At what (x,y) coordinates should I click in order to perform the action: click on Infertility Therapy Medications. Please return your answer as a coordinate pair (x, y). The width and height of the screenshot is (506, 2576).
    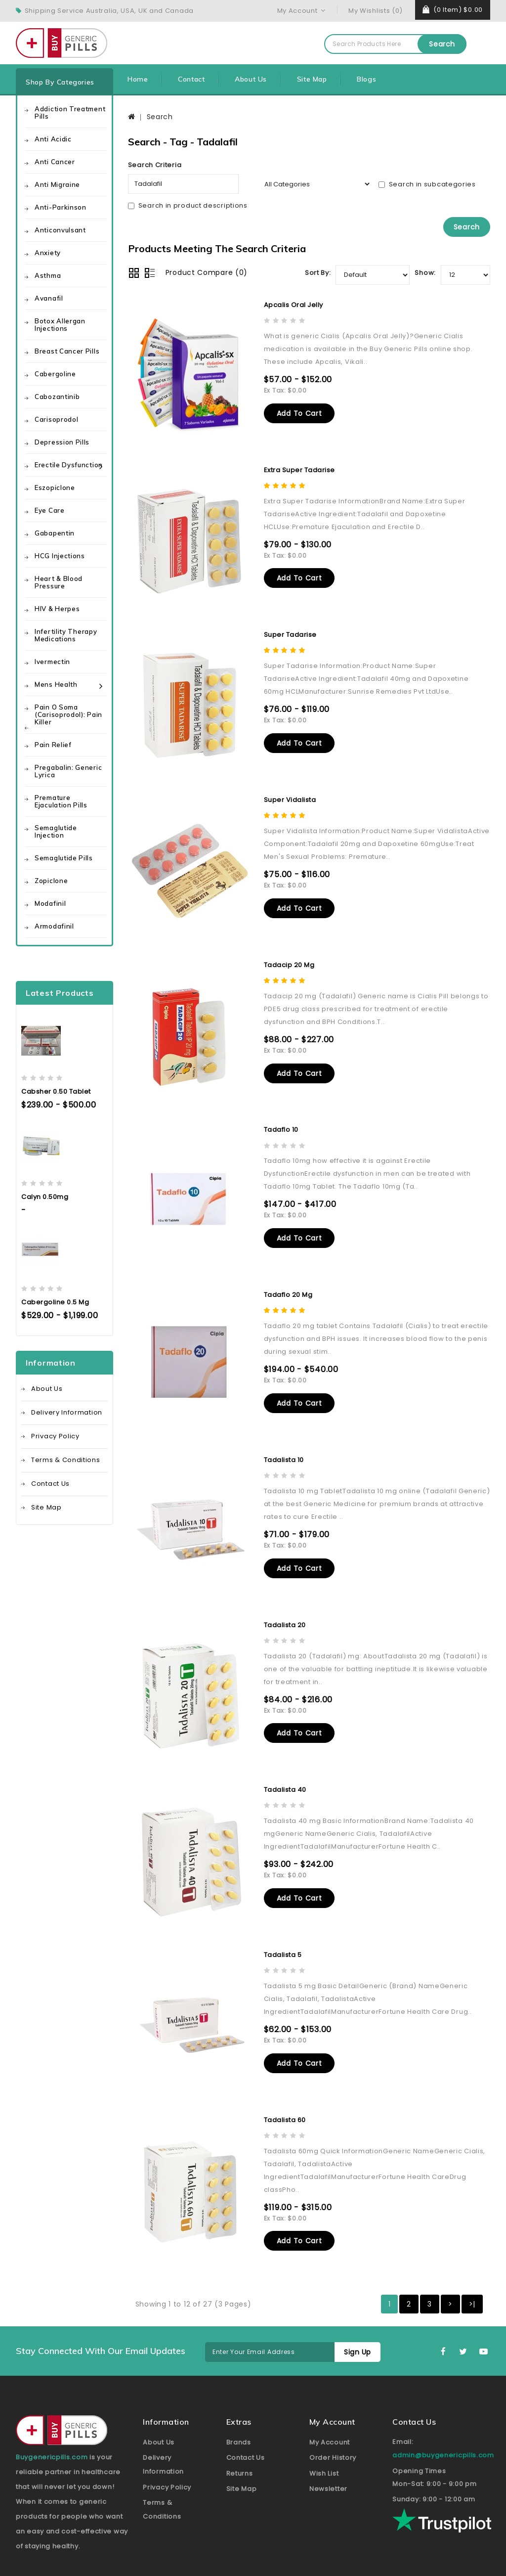
    Looking at the image, I should click on (66, 635).